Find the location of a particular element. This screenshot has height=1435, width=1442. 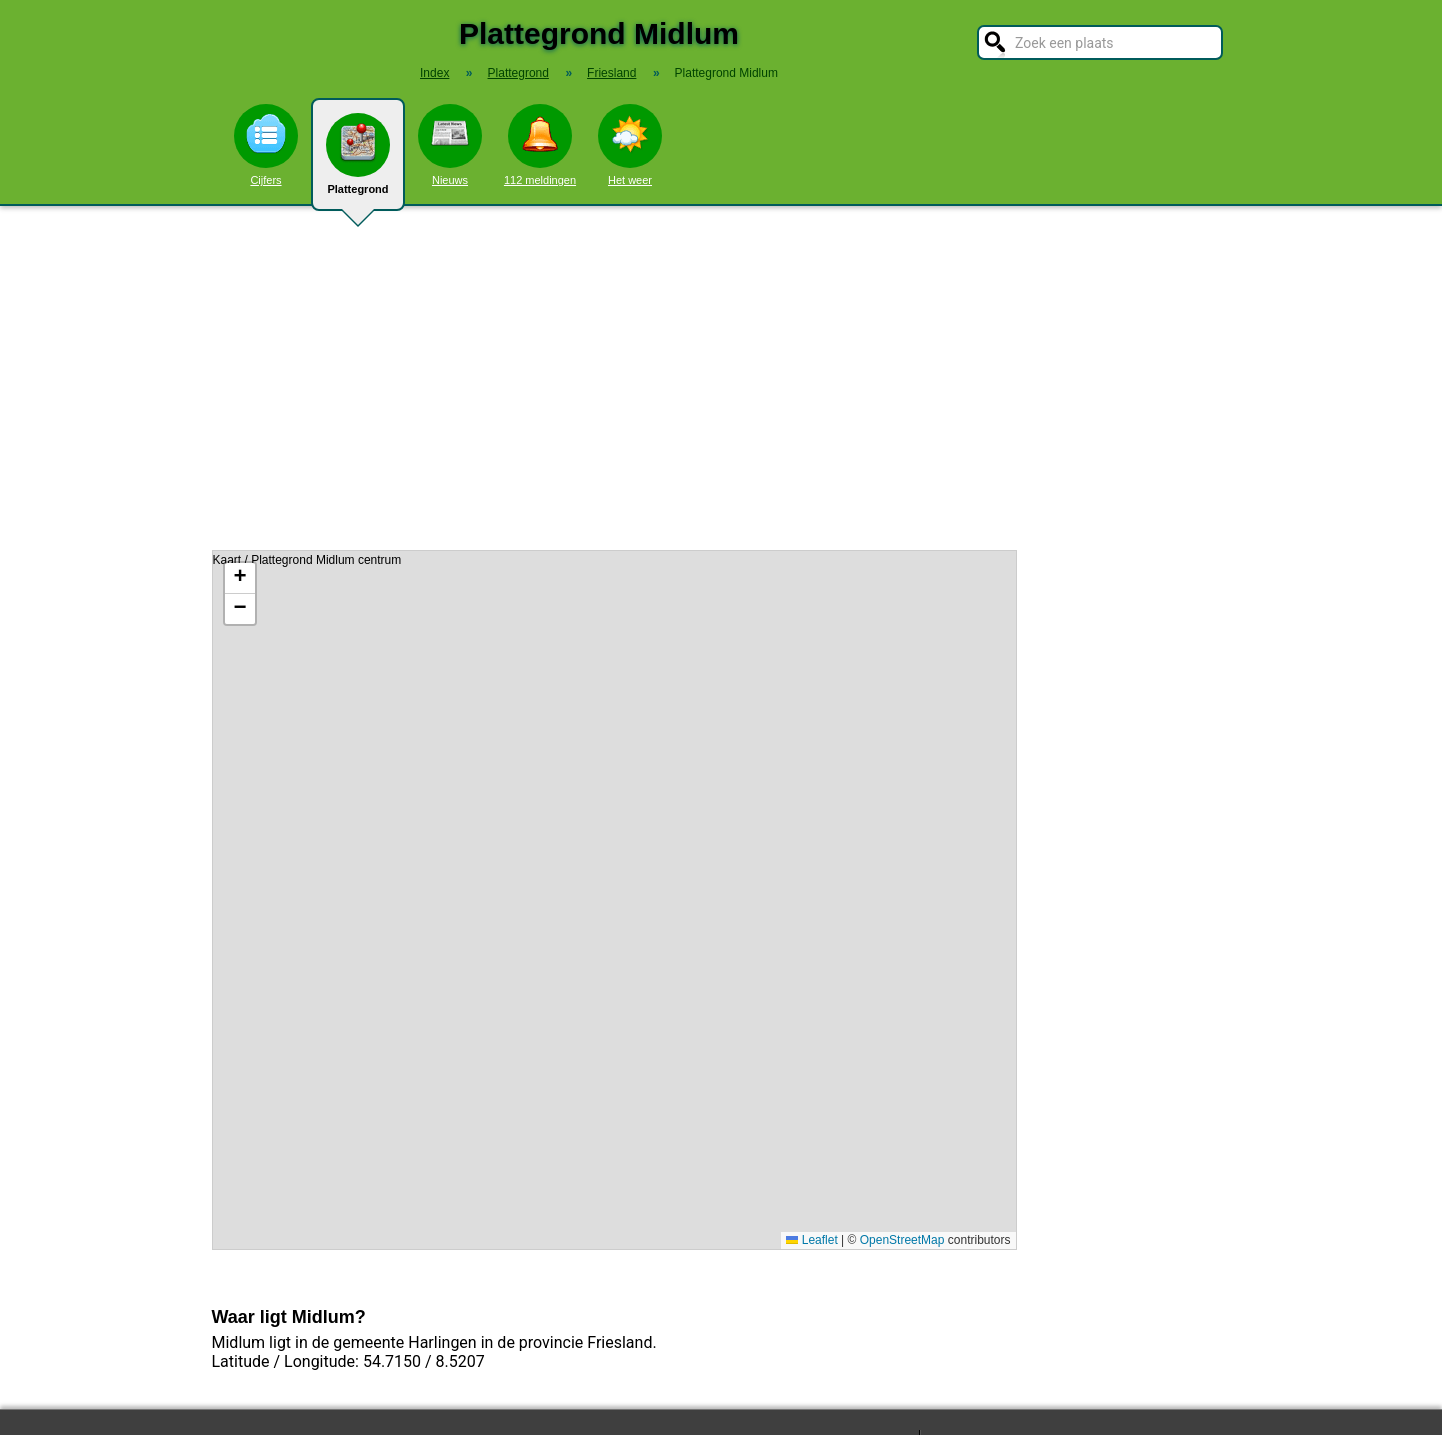

Plattegrond is located at coordinates (358, 162).